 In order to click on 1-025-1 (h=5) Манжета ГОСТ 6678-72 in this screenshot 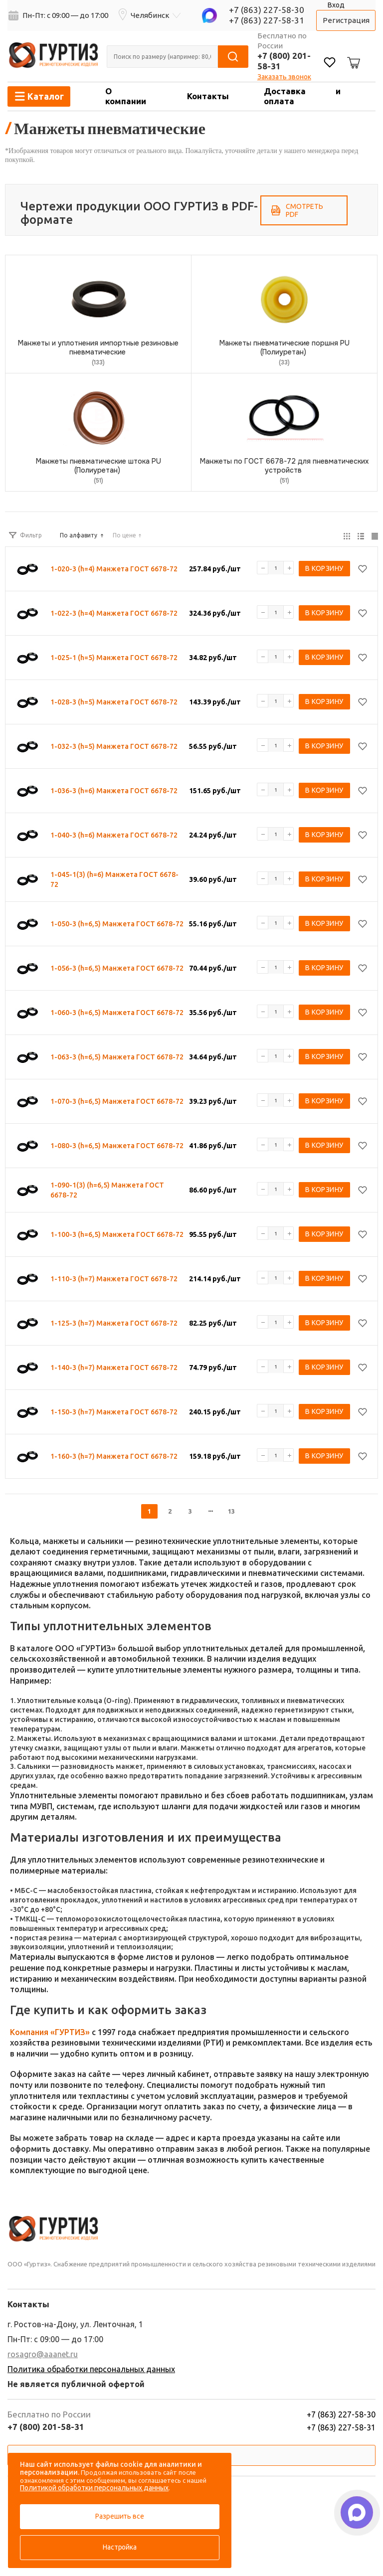, I will do `click(114, 658)`.